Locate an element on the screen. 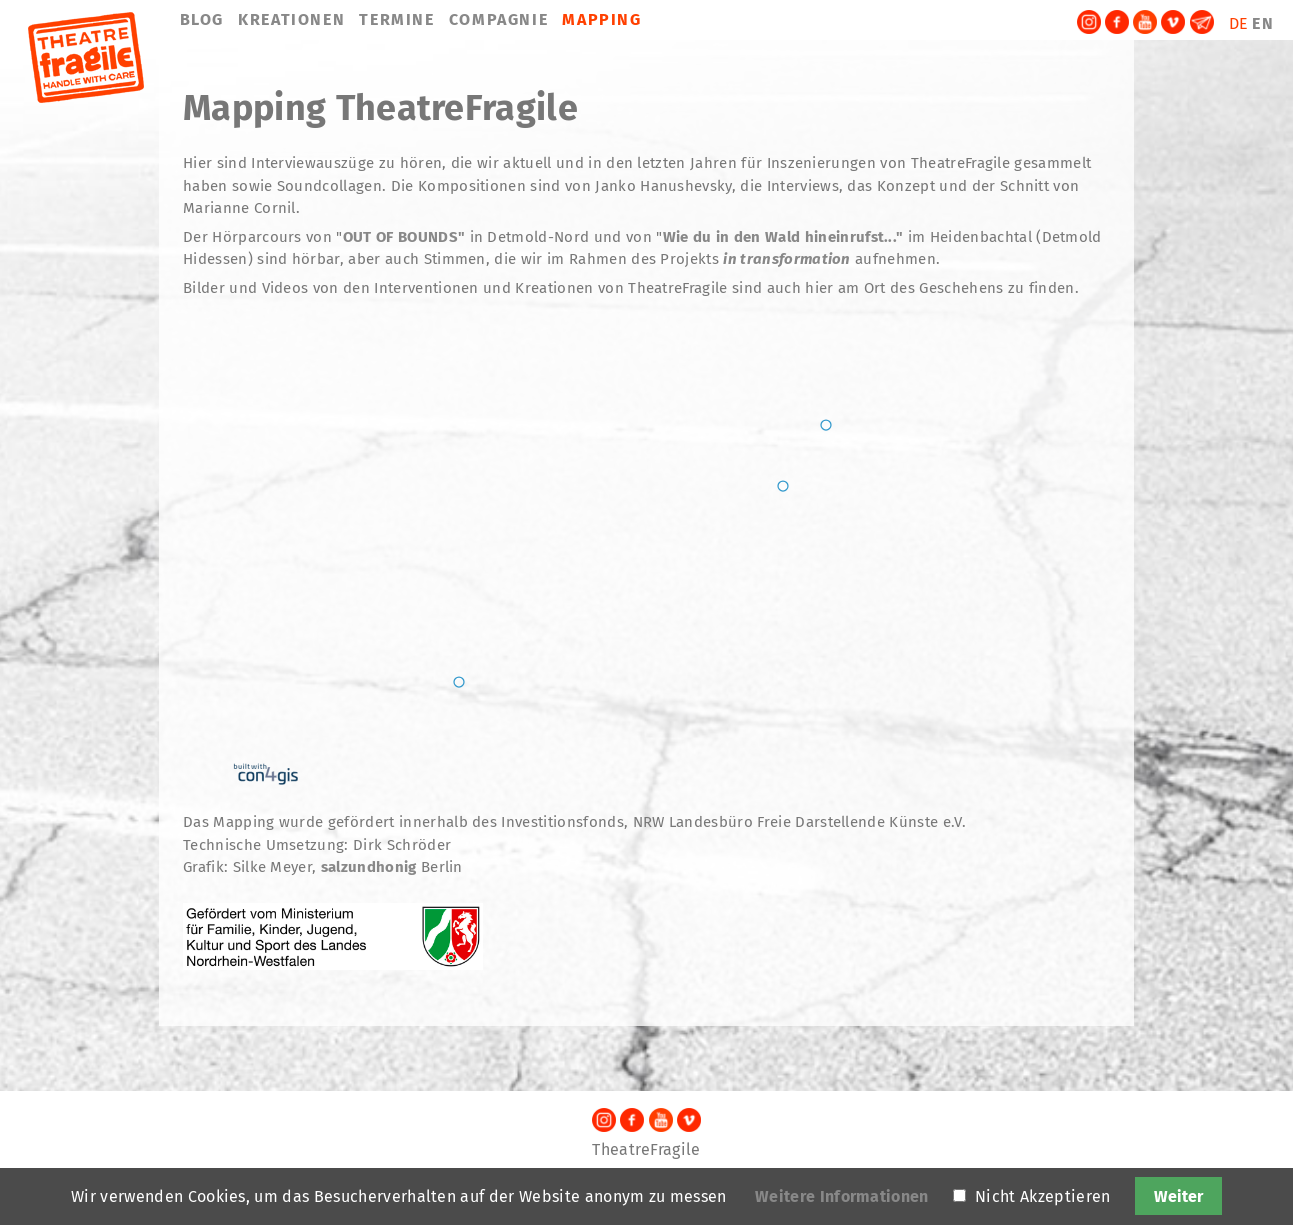  KREATIONEN is located at coordinates (291, 19).